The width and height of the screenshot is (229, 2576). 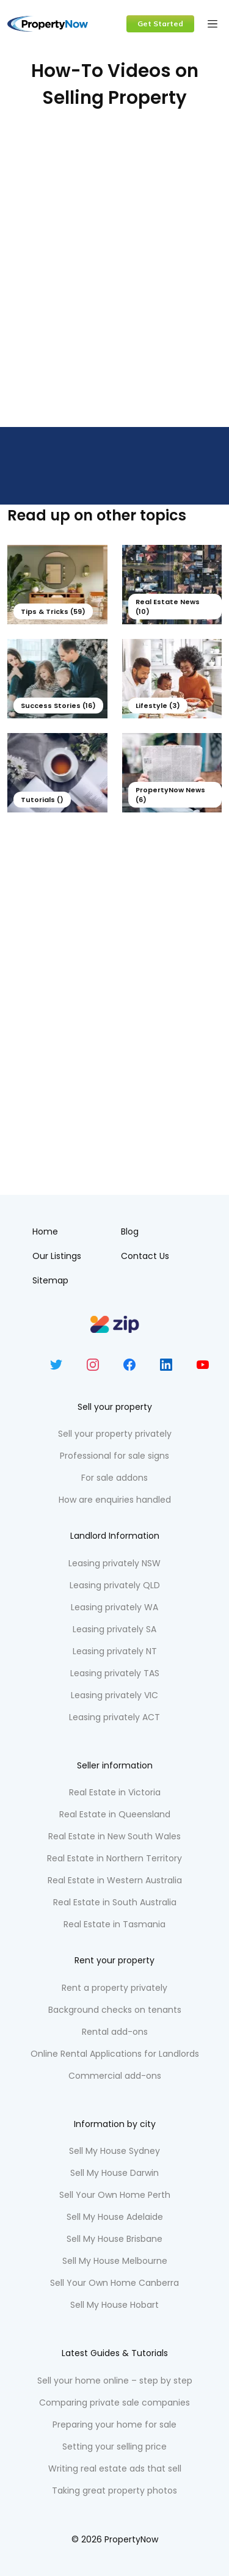 What do you see at coordinates (114, 2195) in the screenshot?
I see `Sell Your Own Home Perth` at bounding box center [114, 2195].